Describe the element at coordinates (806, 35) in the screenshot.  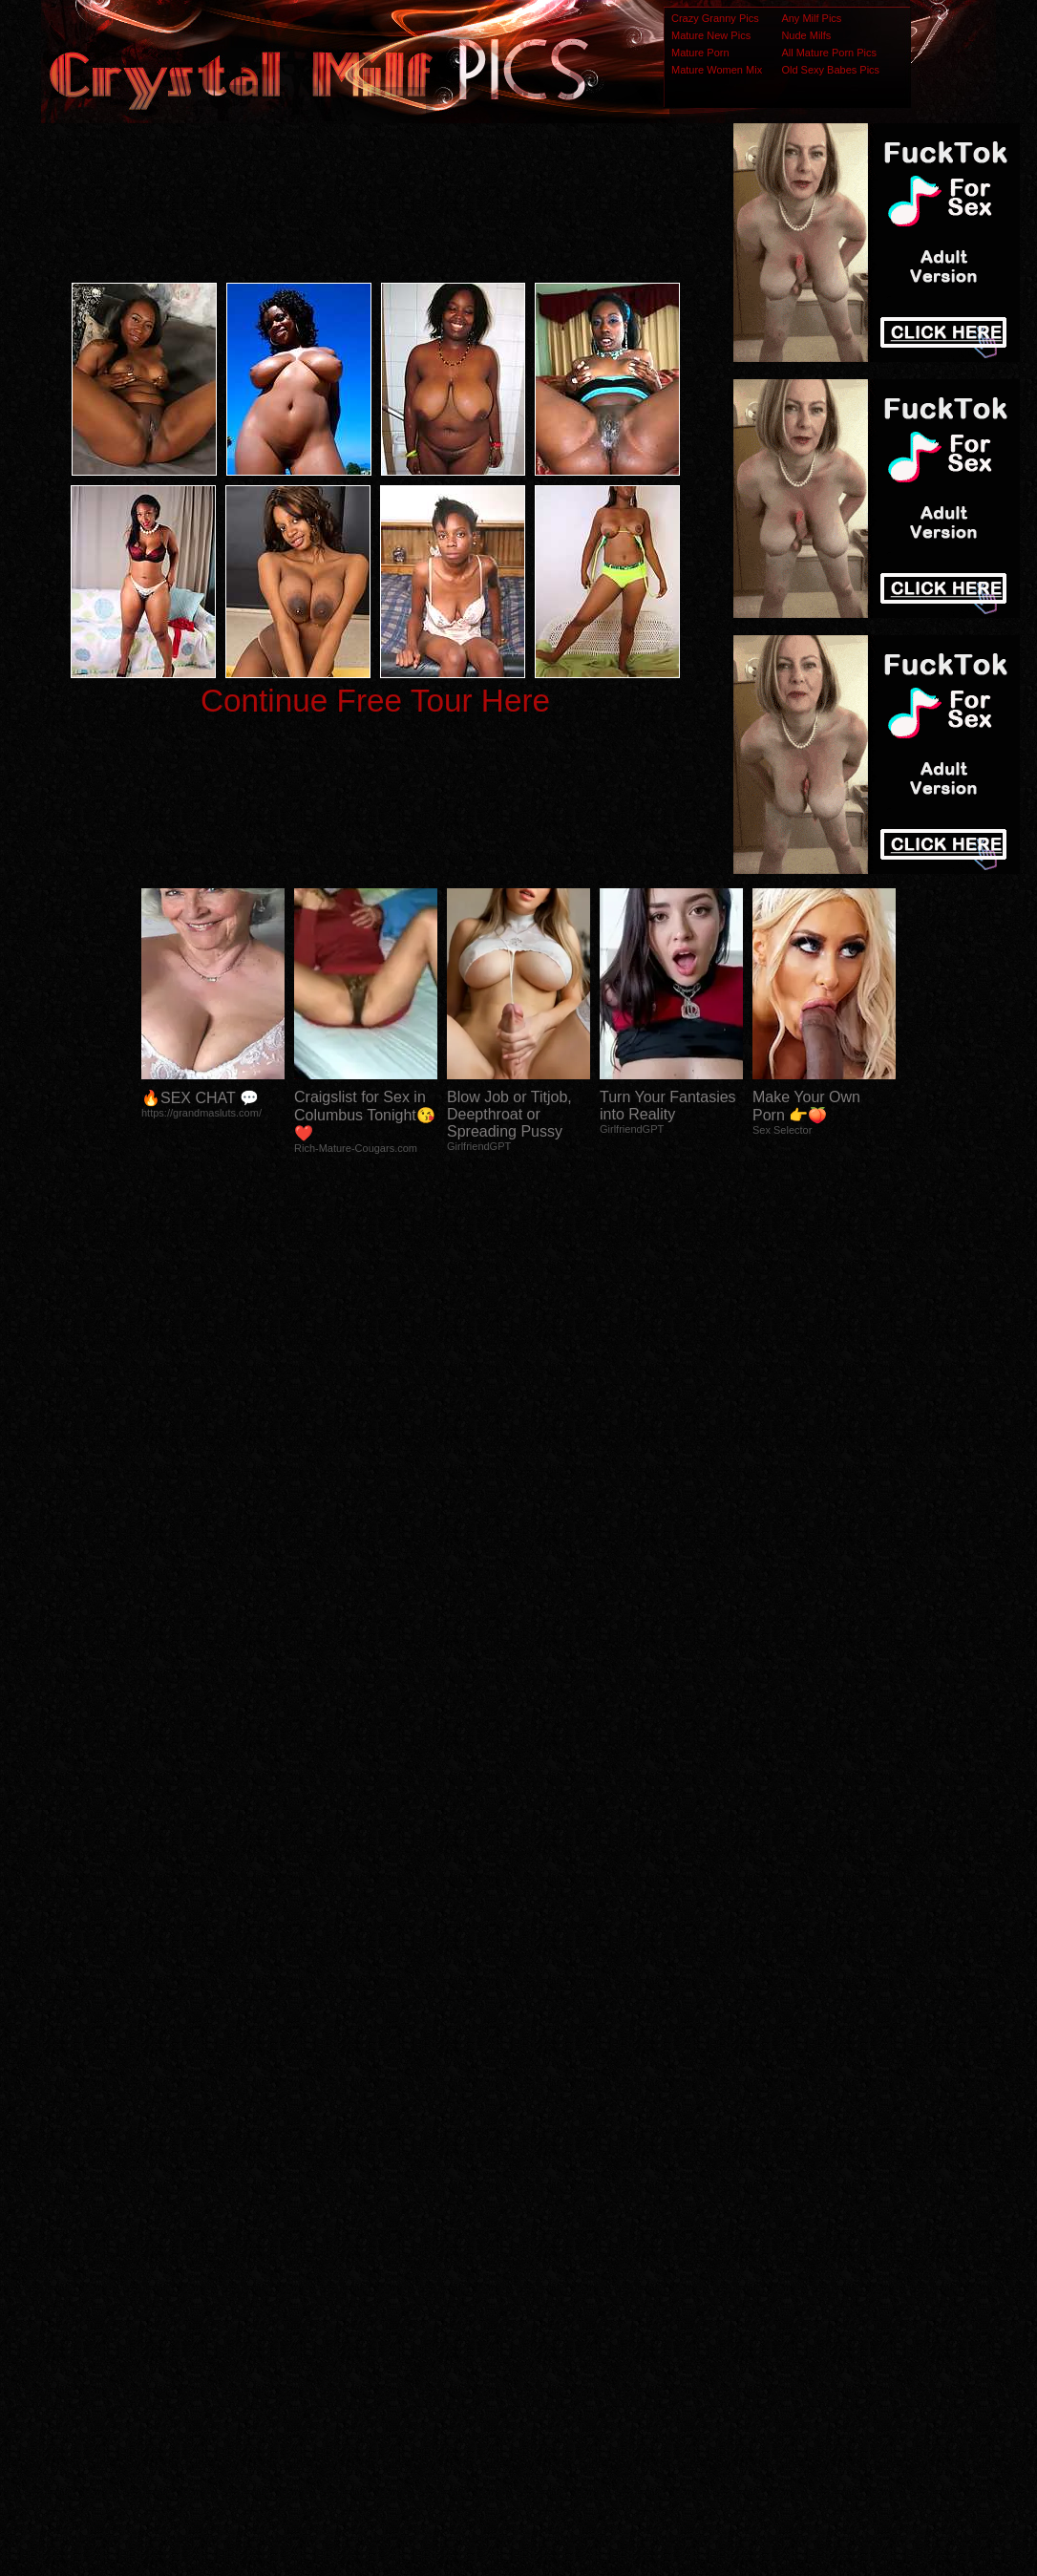
I see `Nude Milfs` at that location.